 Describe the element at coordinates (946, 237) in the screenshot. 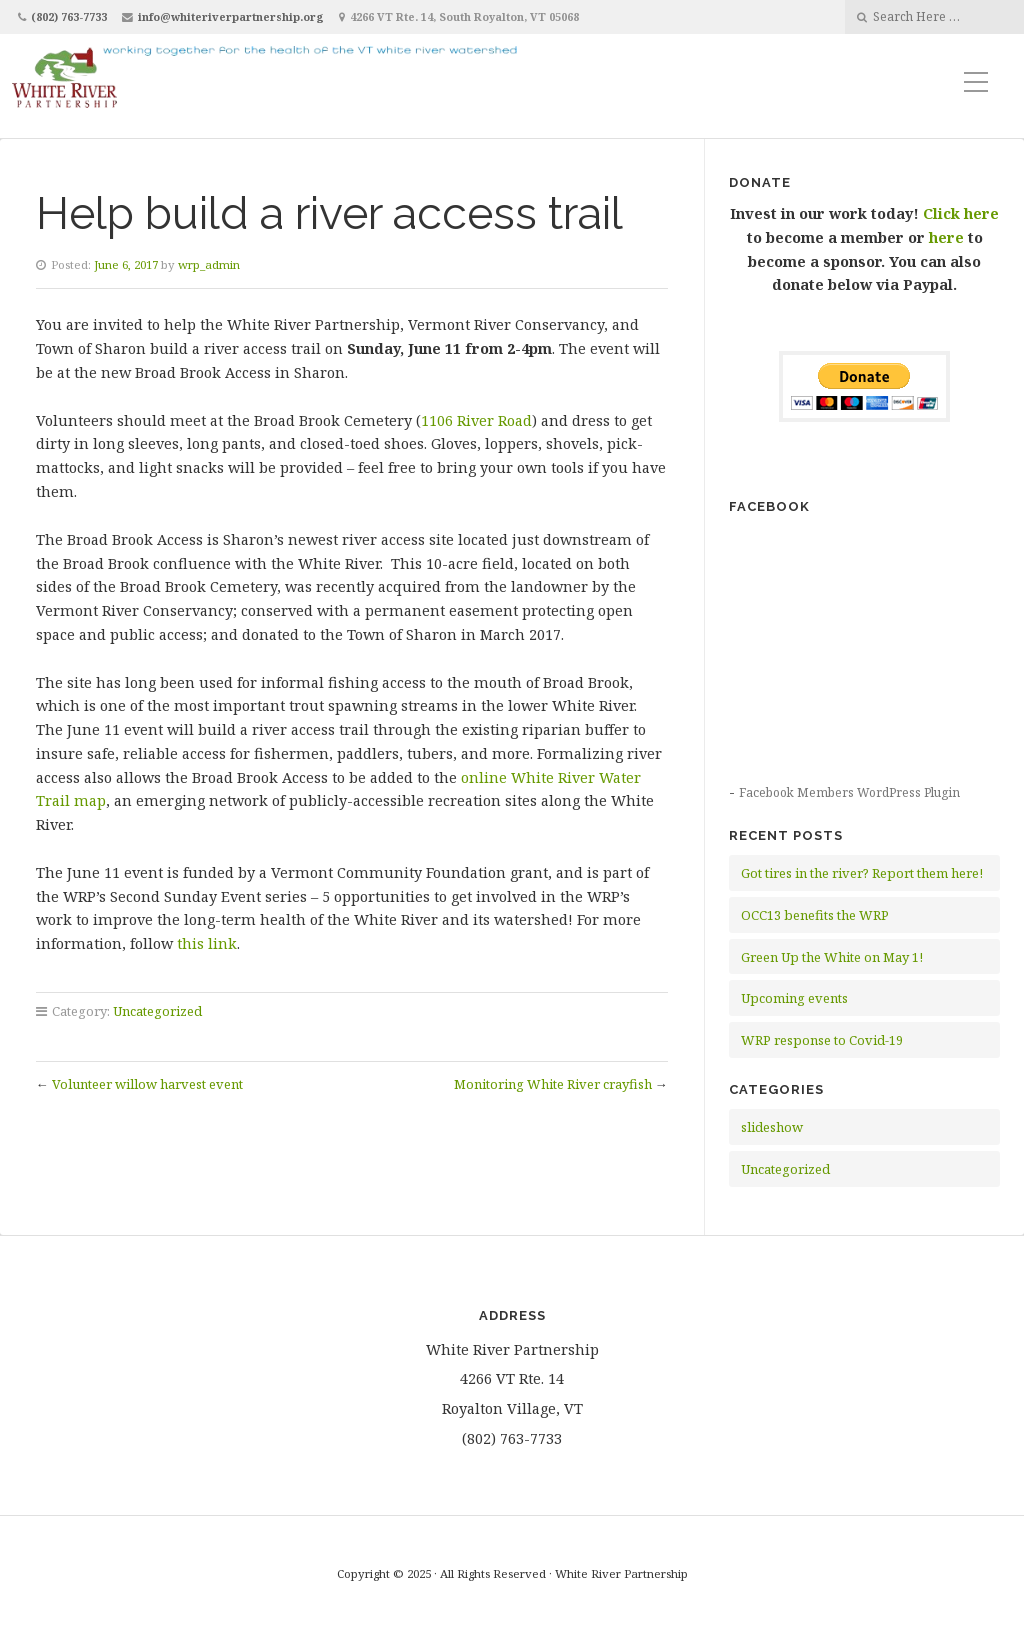

I see `here` at that location.